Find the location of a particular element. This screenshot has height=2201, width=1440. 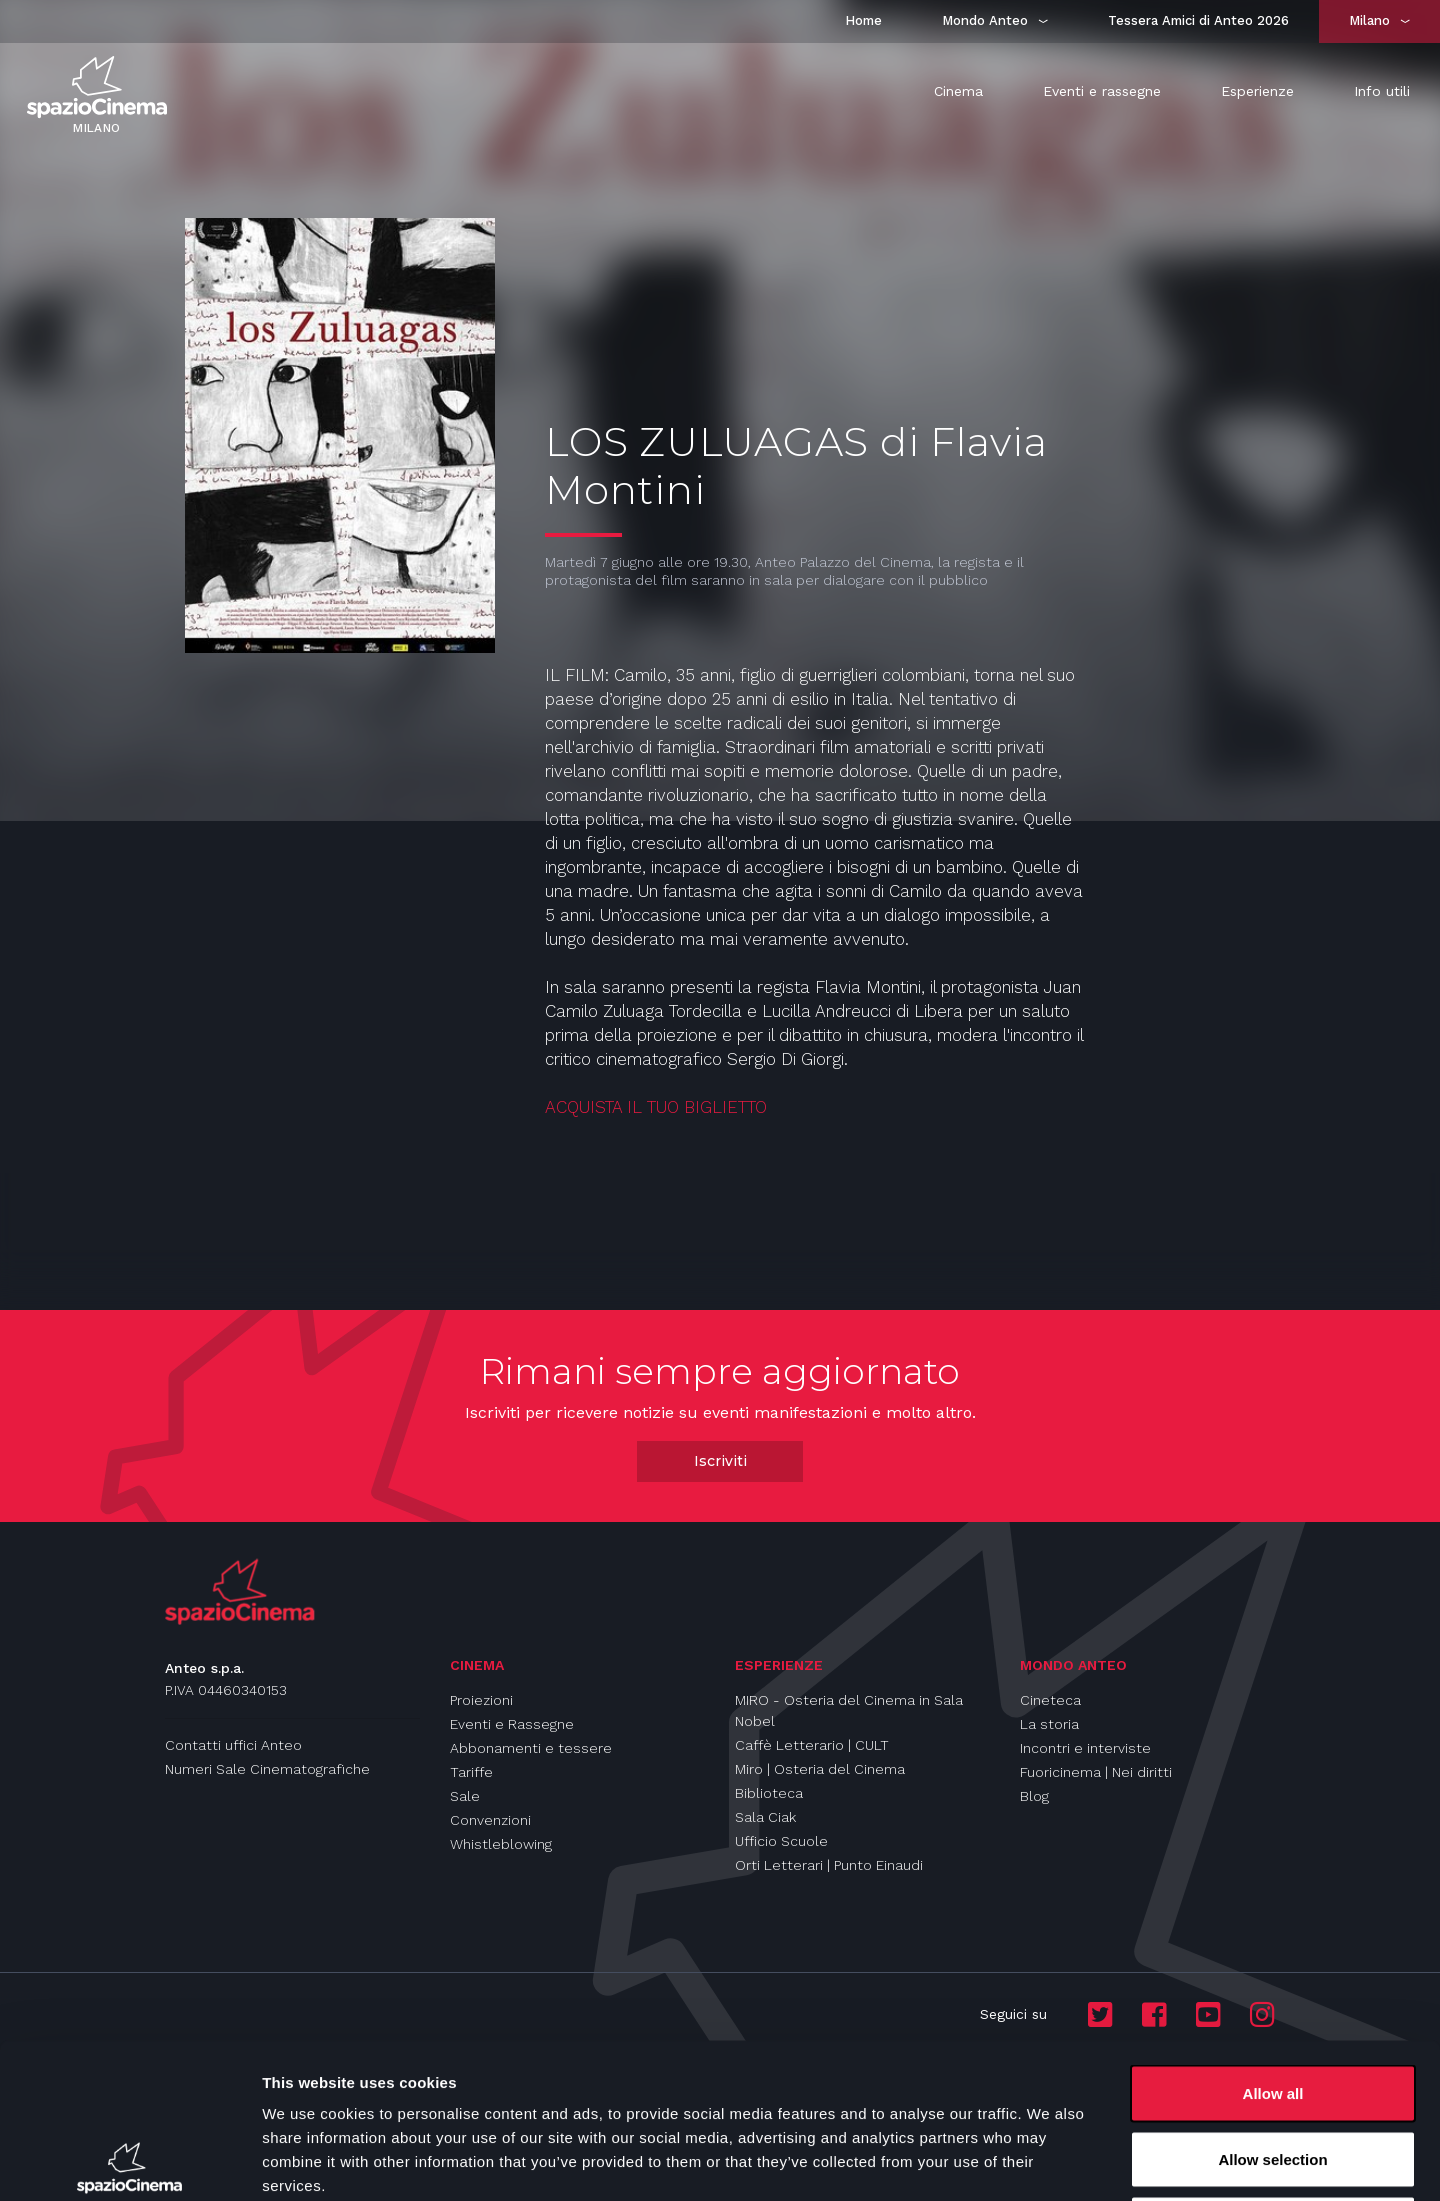

Blog is located at coordinates (1034, 1796).